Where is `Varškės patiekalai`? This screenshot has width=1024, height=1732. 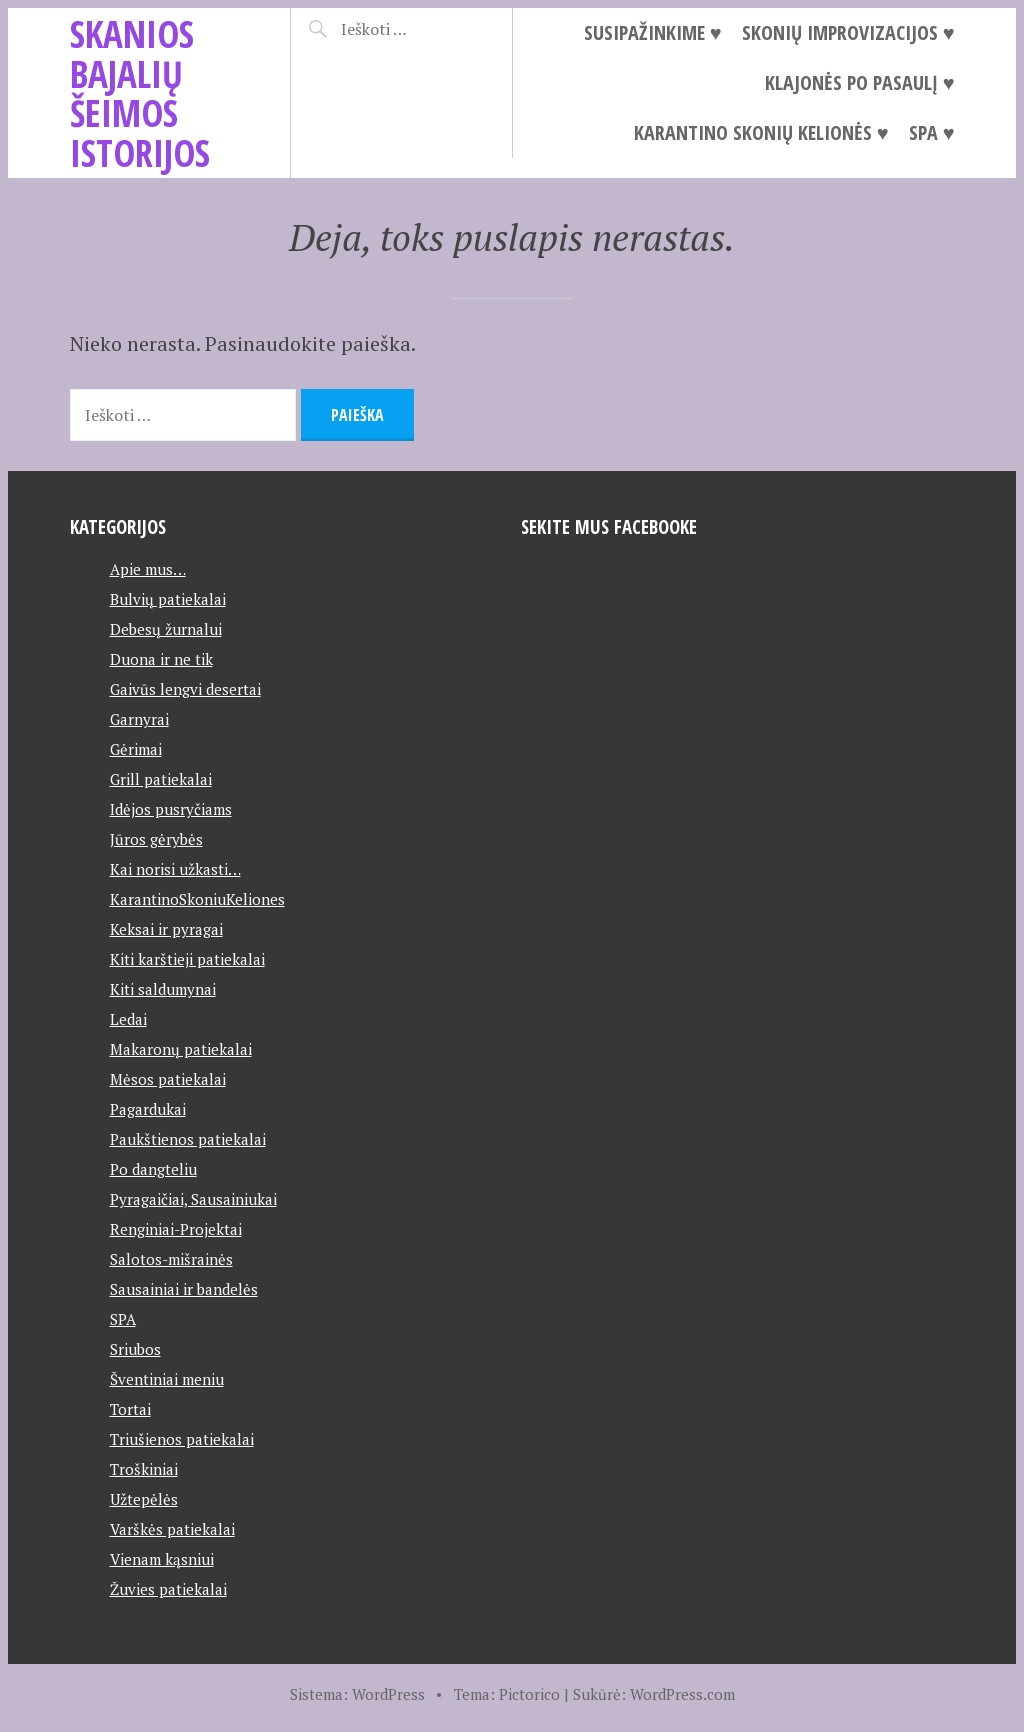
Varškės patiekalai is located at coordinates (172, 1529).